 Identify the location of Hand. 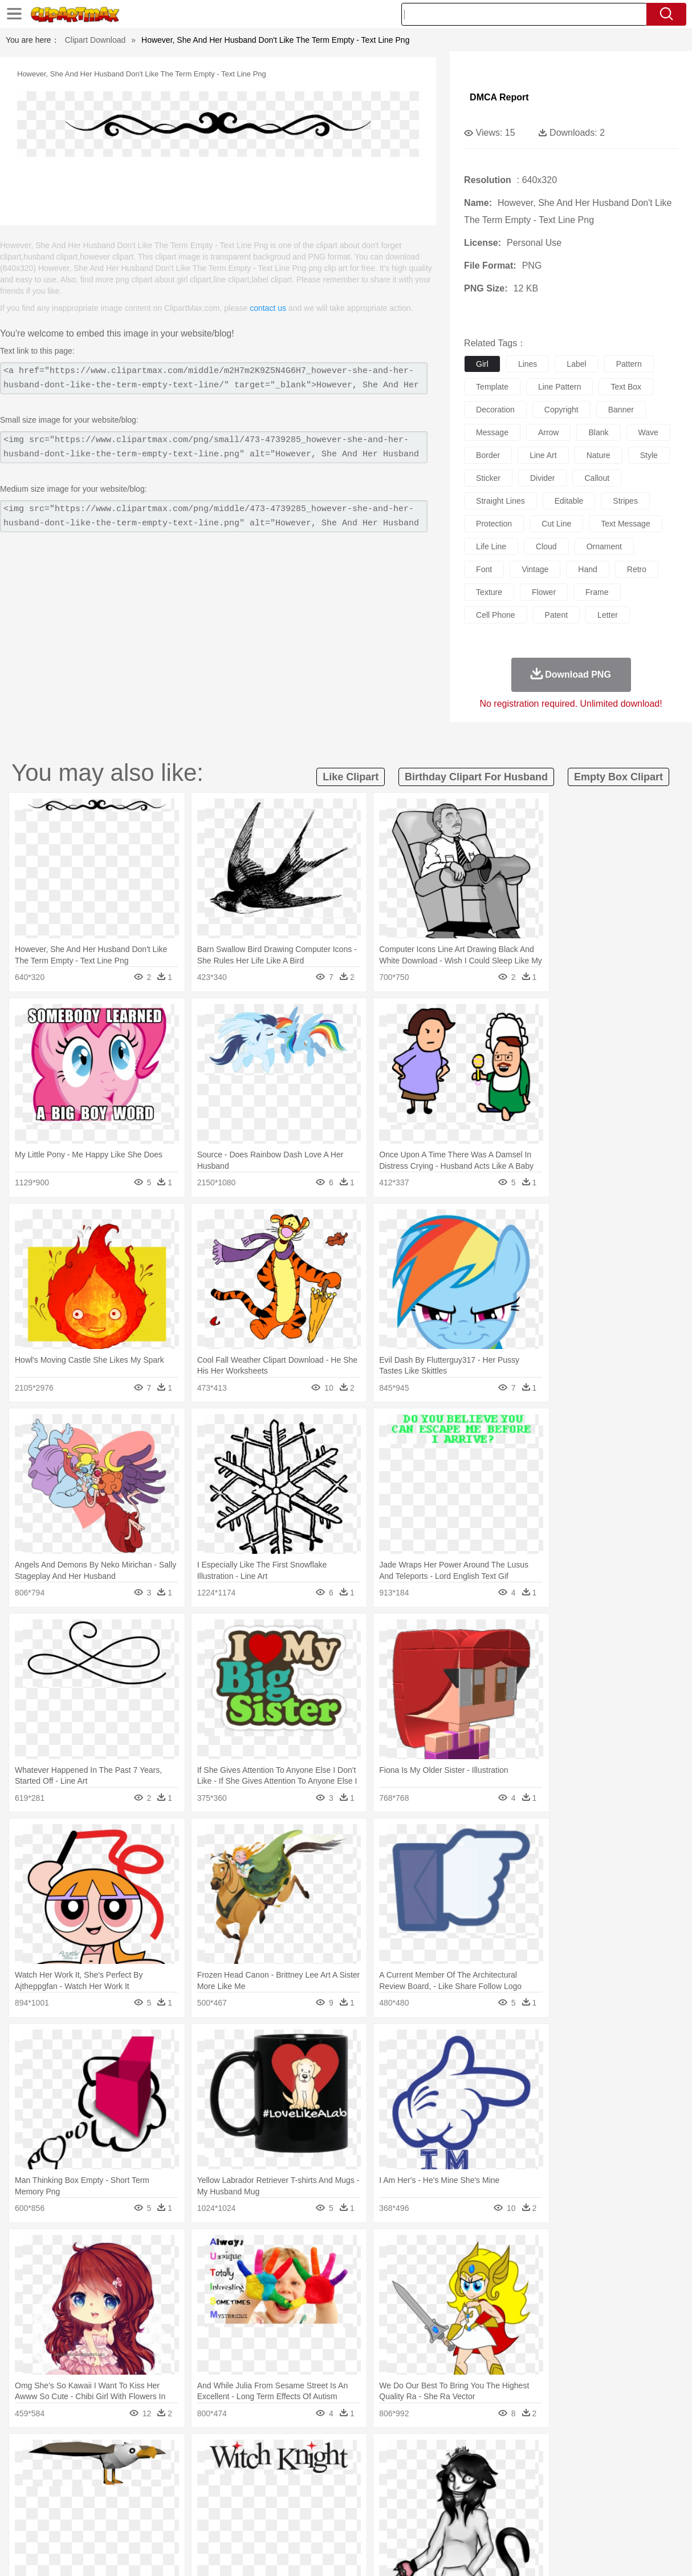
(530, 2488).